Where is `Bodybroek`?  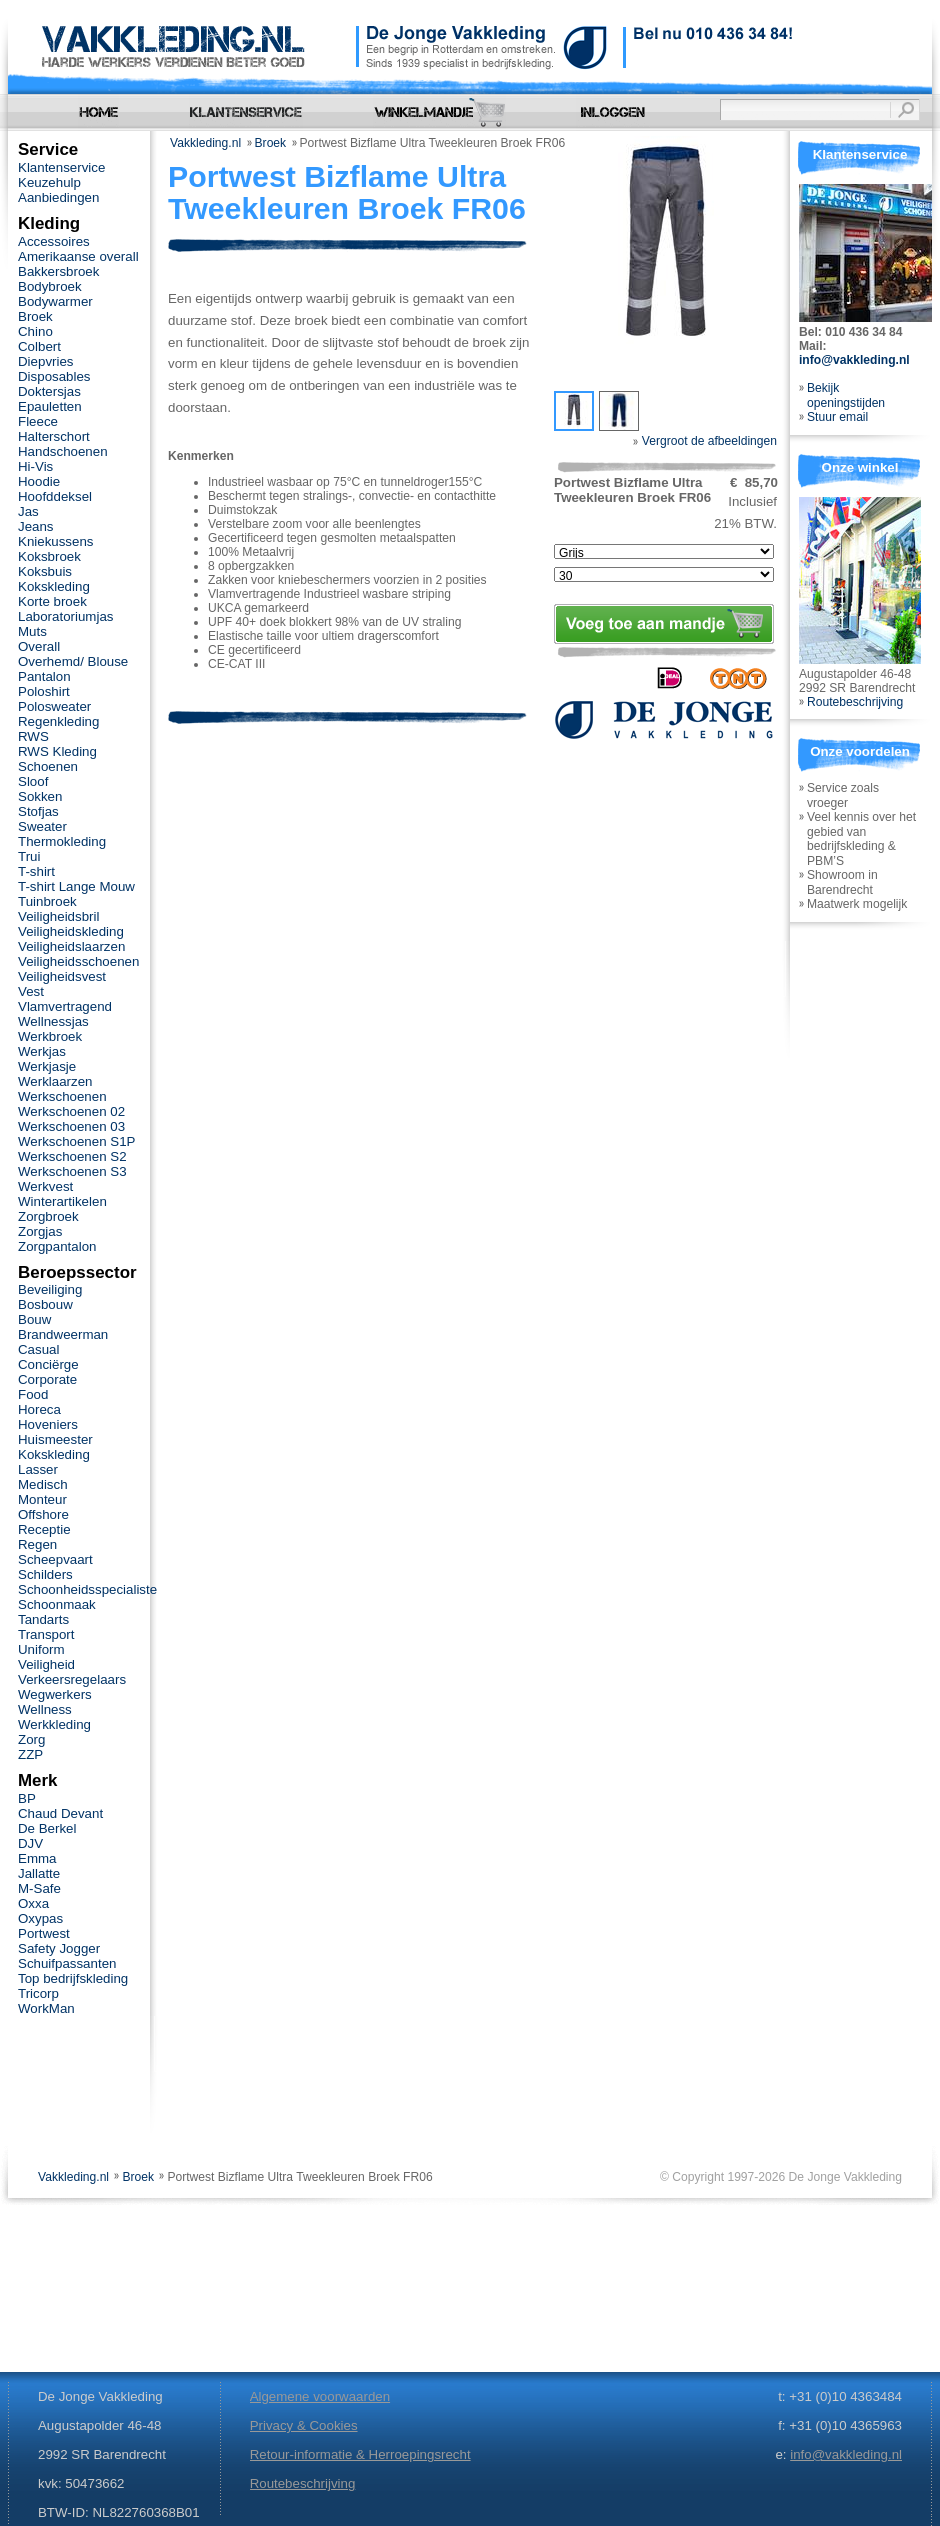
Bodybroek is located at coordinates (50, 286).